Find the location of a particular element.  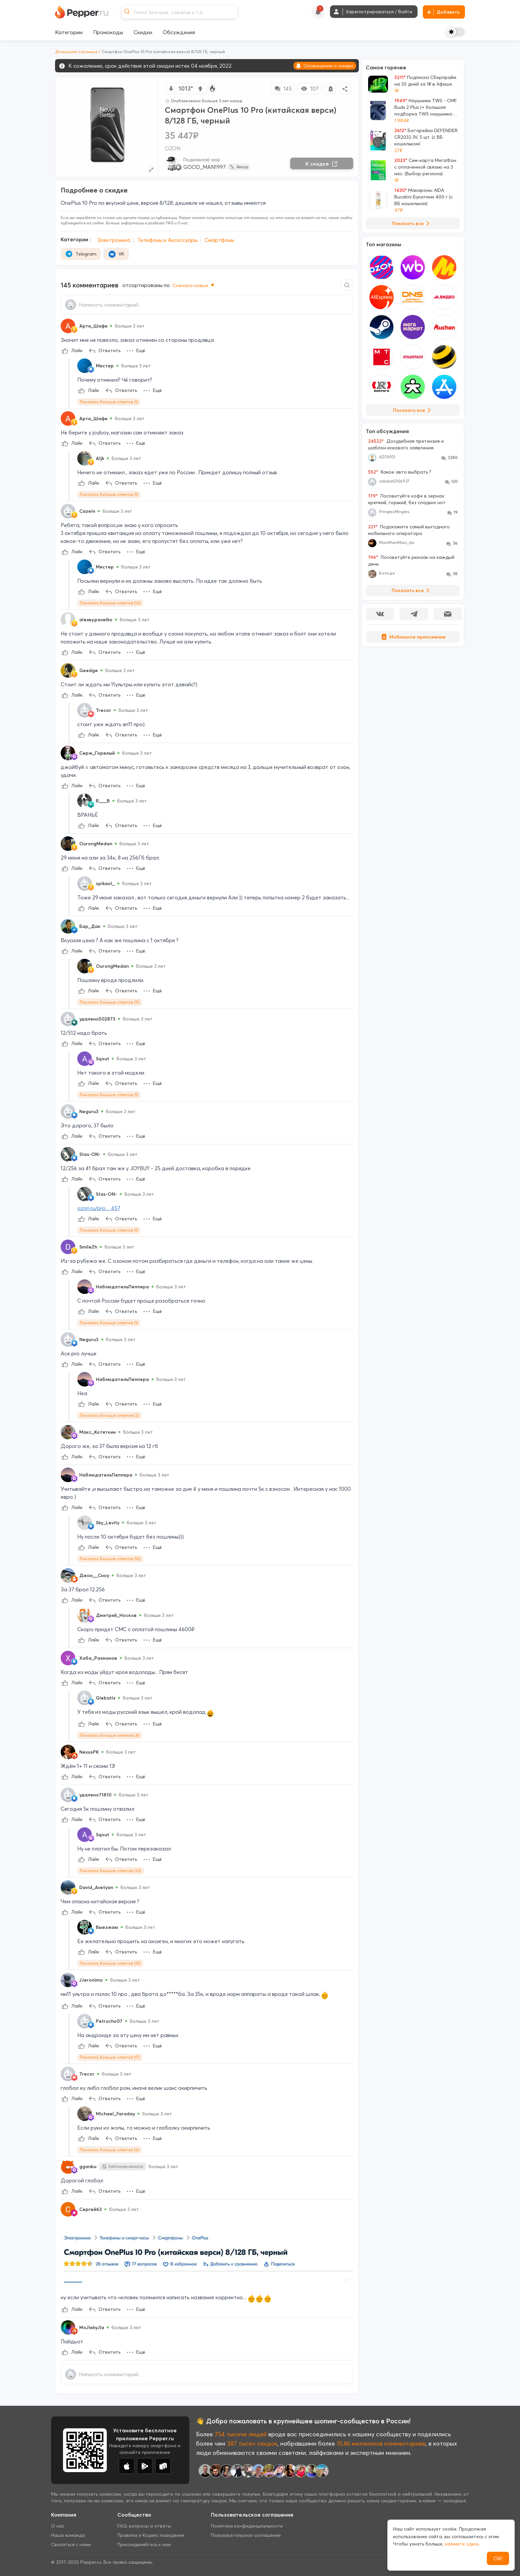

gganbu [Show Profile Info] is located at coordinates (88, 2166).